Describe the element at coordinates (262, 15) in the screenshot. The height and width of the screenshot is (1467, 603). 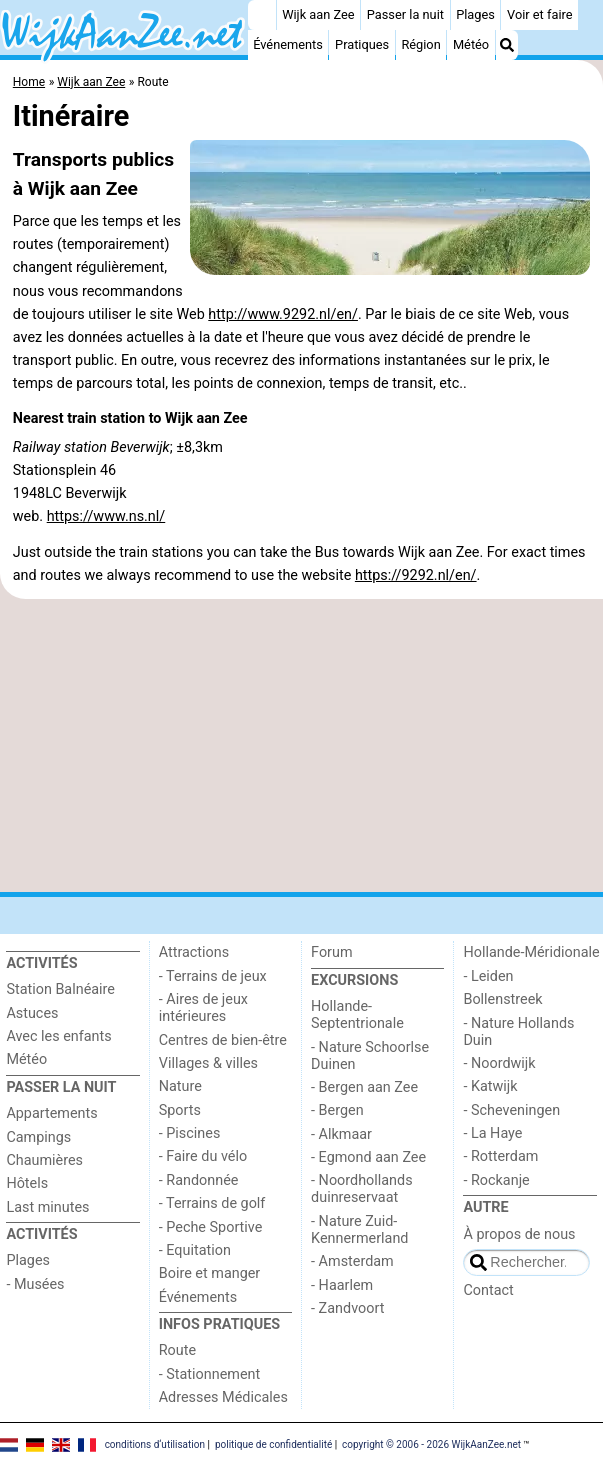
I see `[Home]` at that location.